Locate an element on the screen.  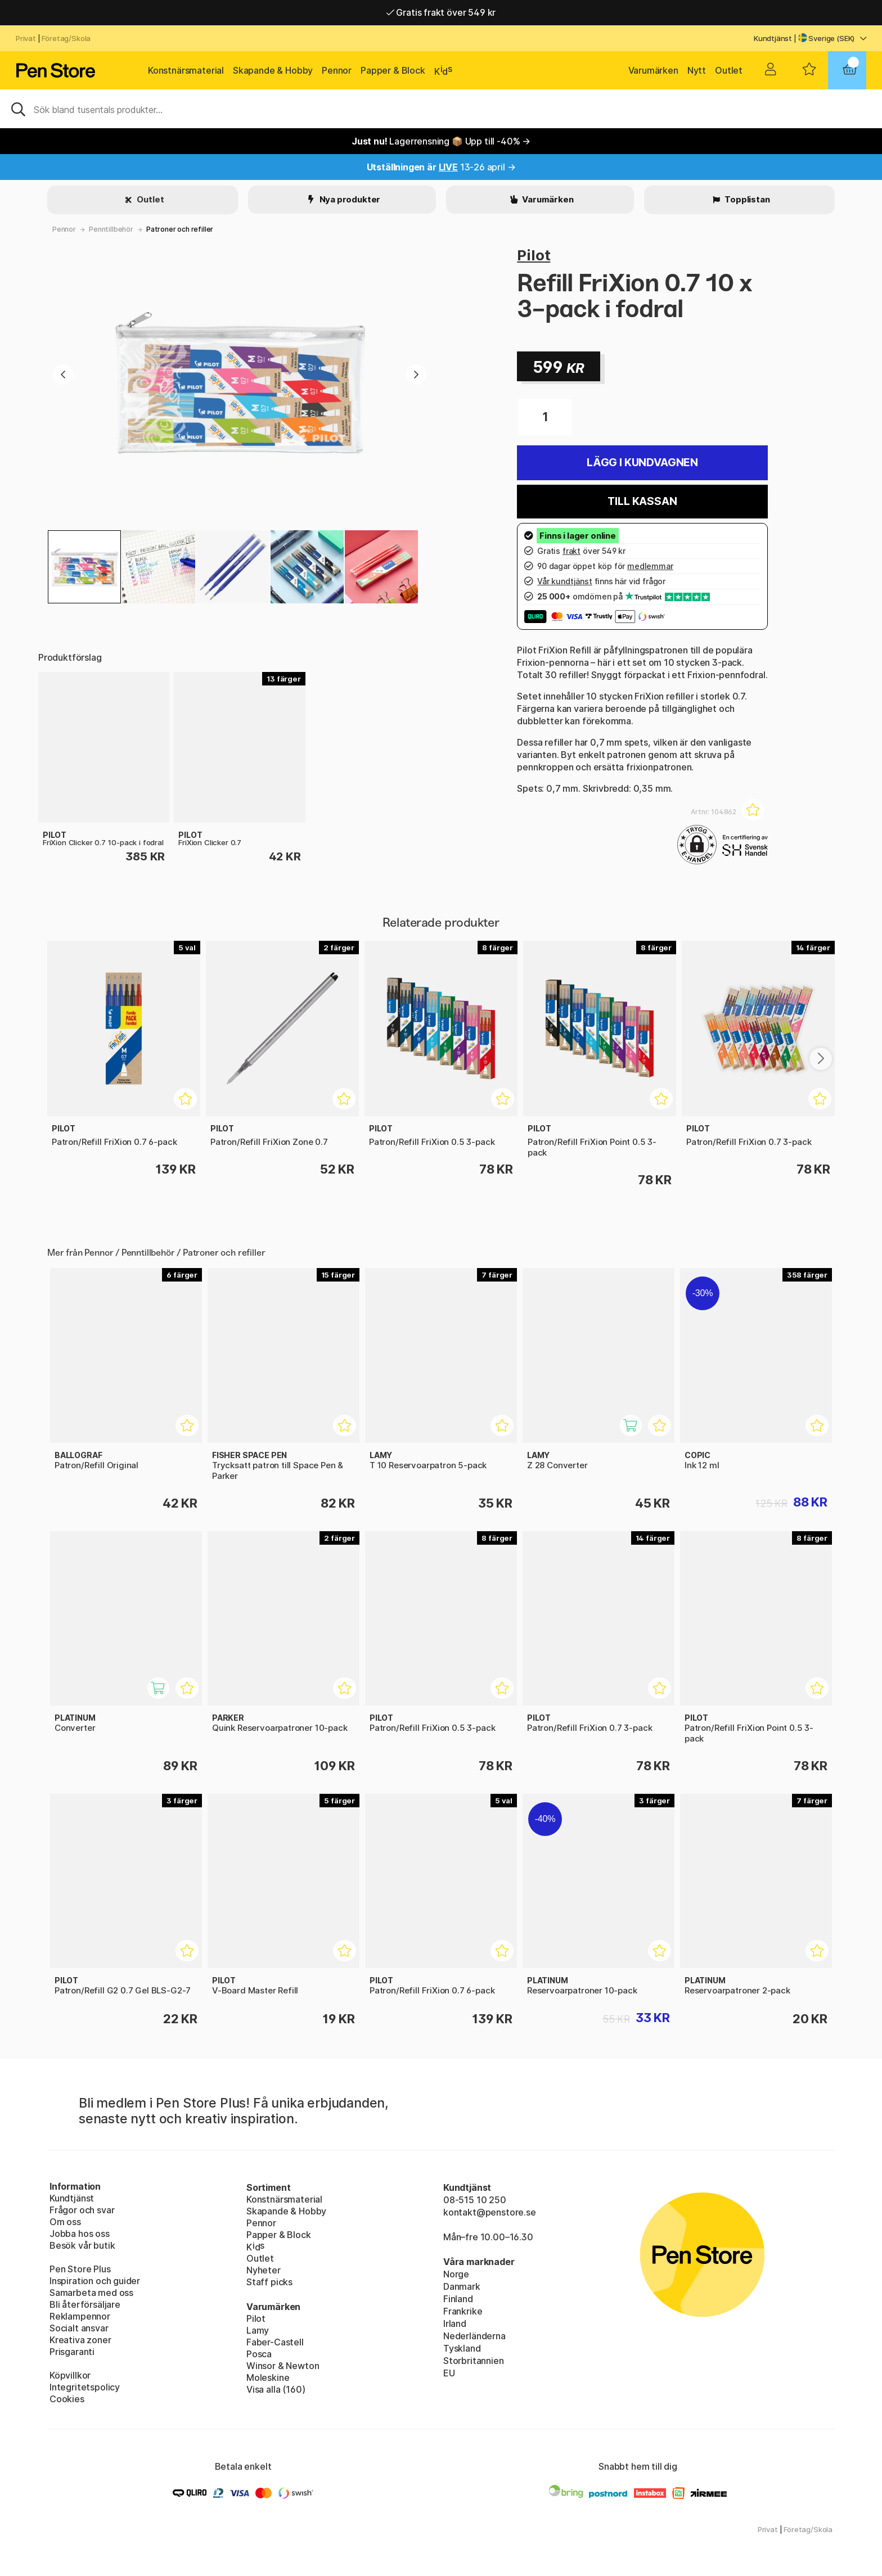
Nederländerna is located at coordinates (474, 2336).